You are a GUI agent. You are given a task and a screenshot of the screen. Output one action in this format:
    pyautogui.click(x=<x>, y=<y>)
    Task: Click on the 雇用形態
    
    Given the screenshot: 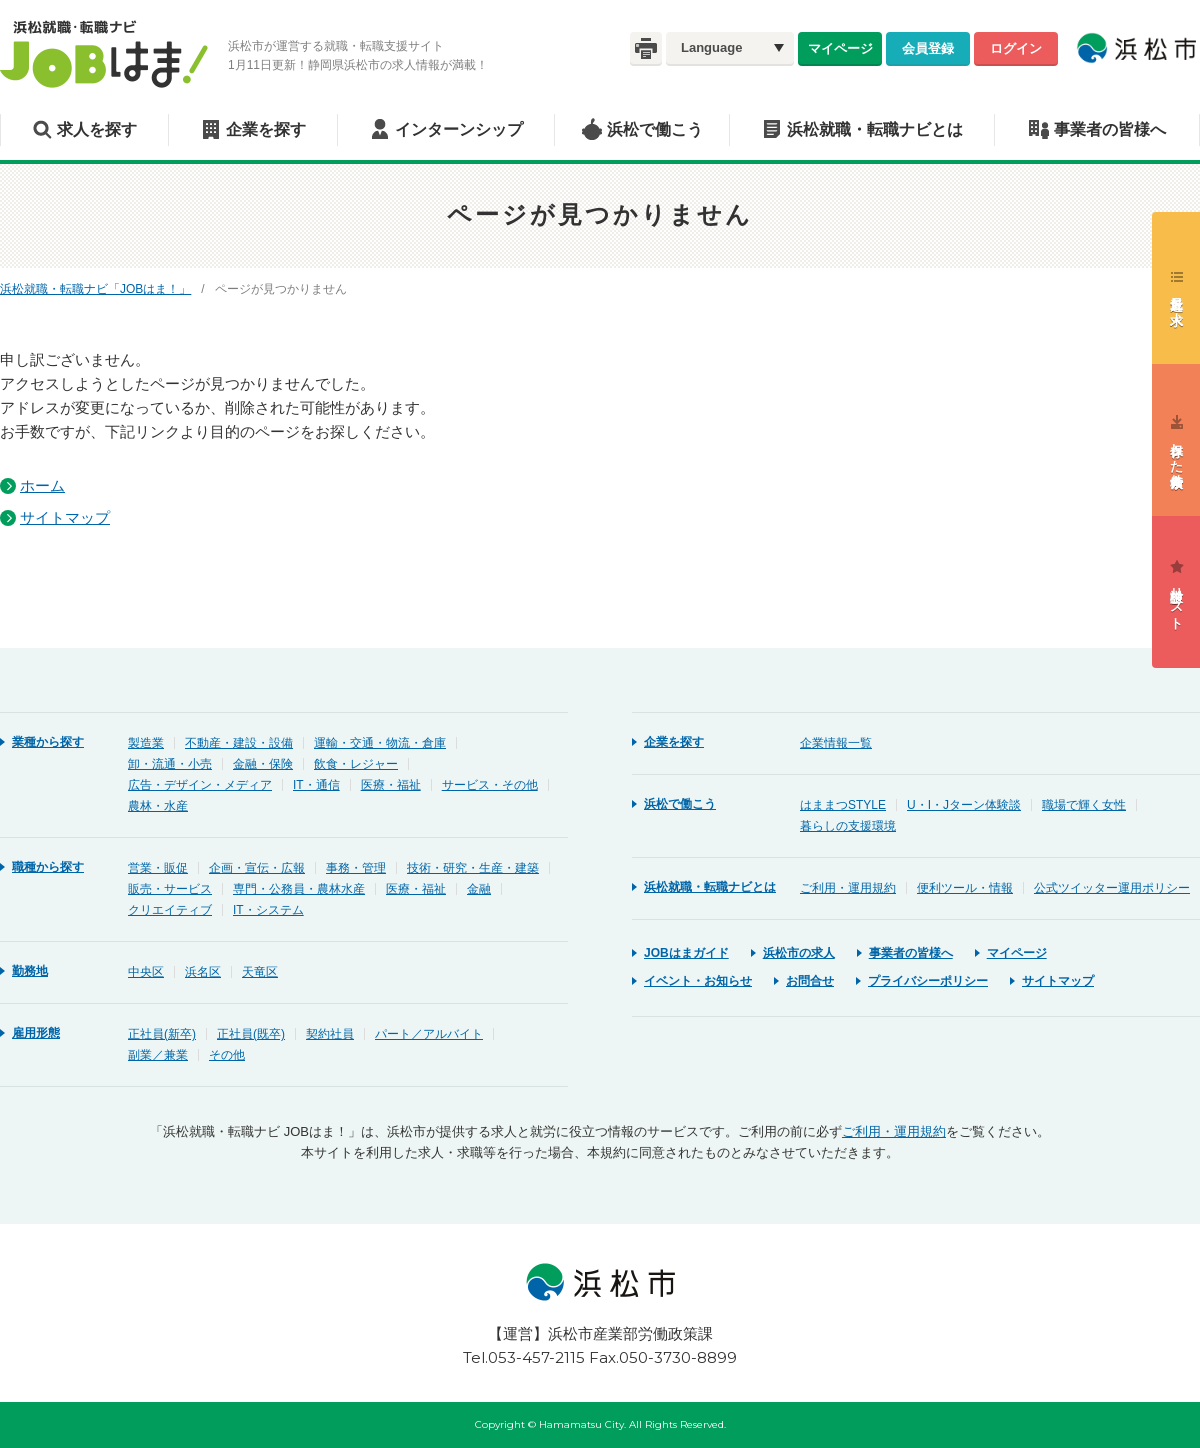 What is the action you would take?
    pyautogui.click(x=36, y=1033)
    